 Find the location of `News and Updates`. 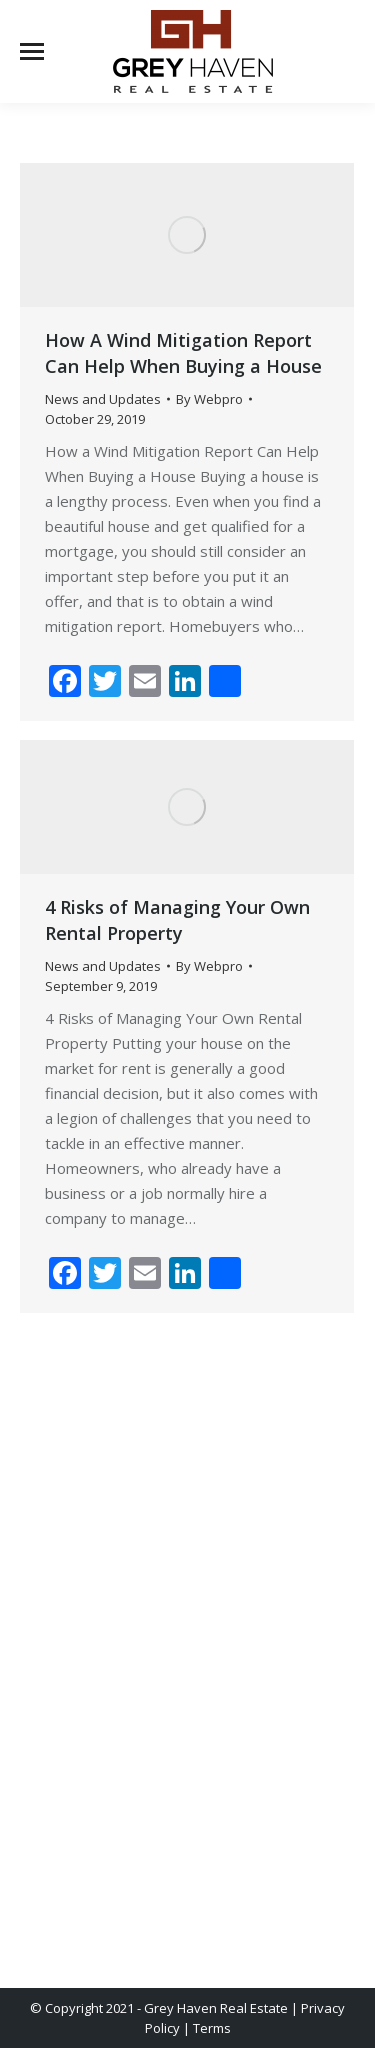

News and Updates is located at coordinates (103, 399).